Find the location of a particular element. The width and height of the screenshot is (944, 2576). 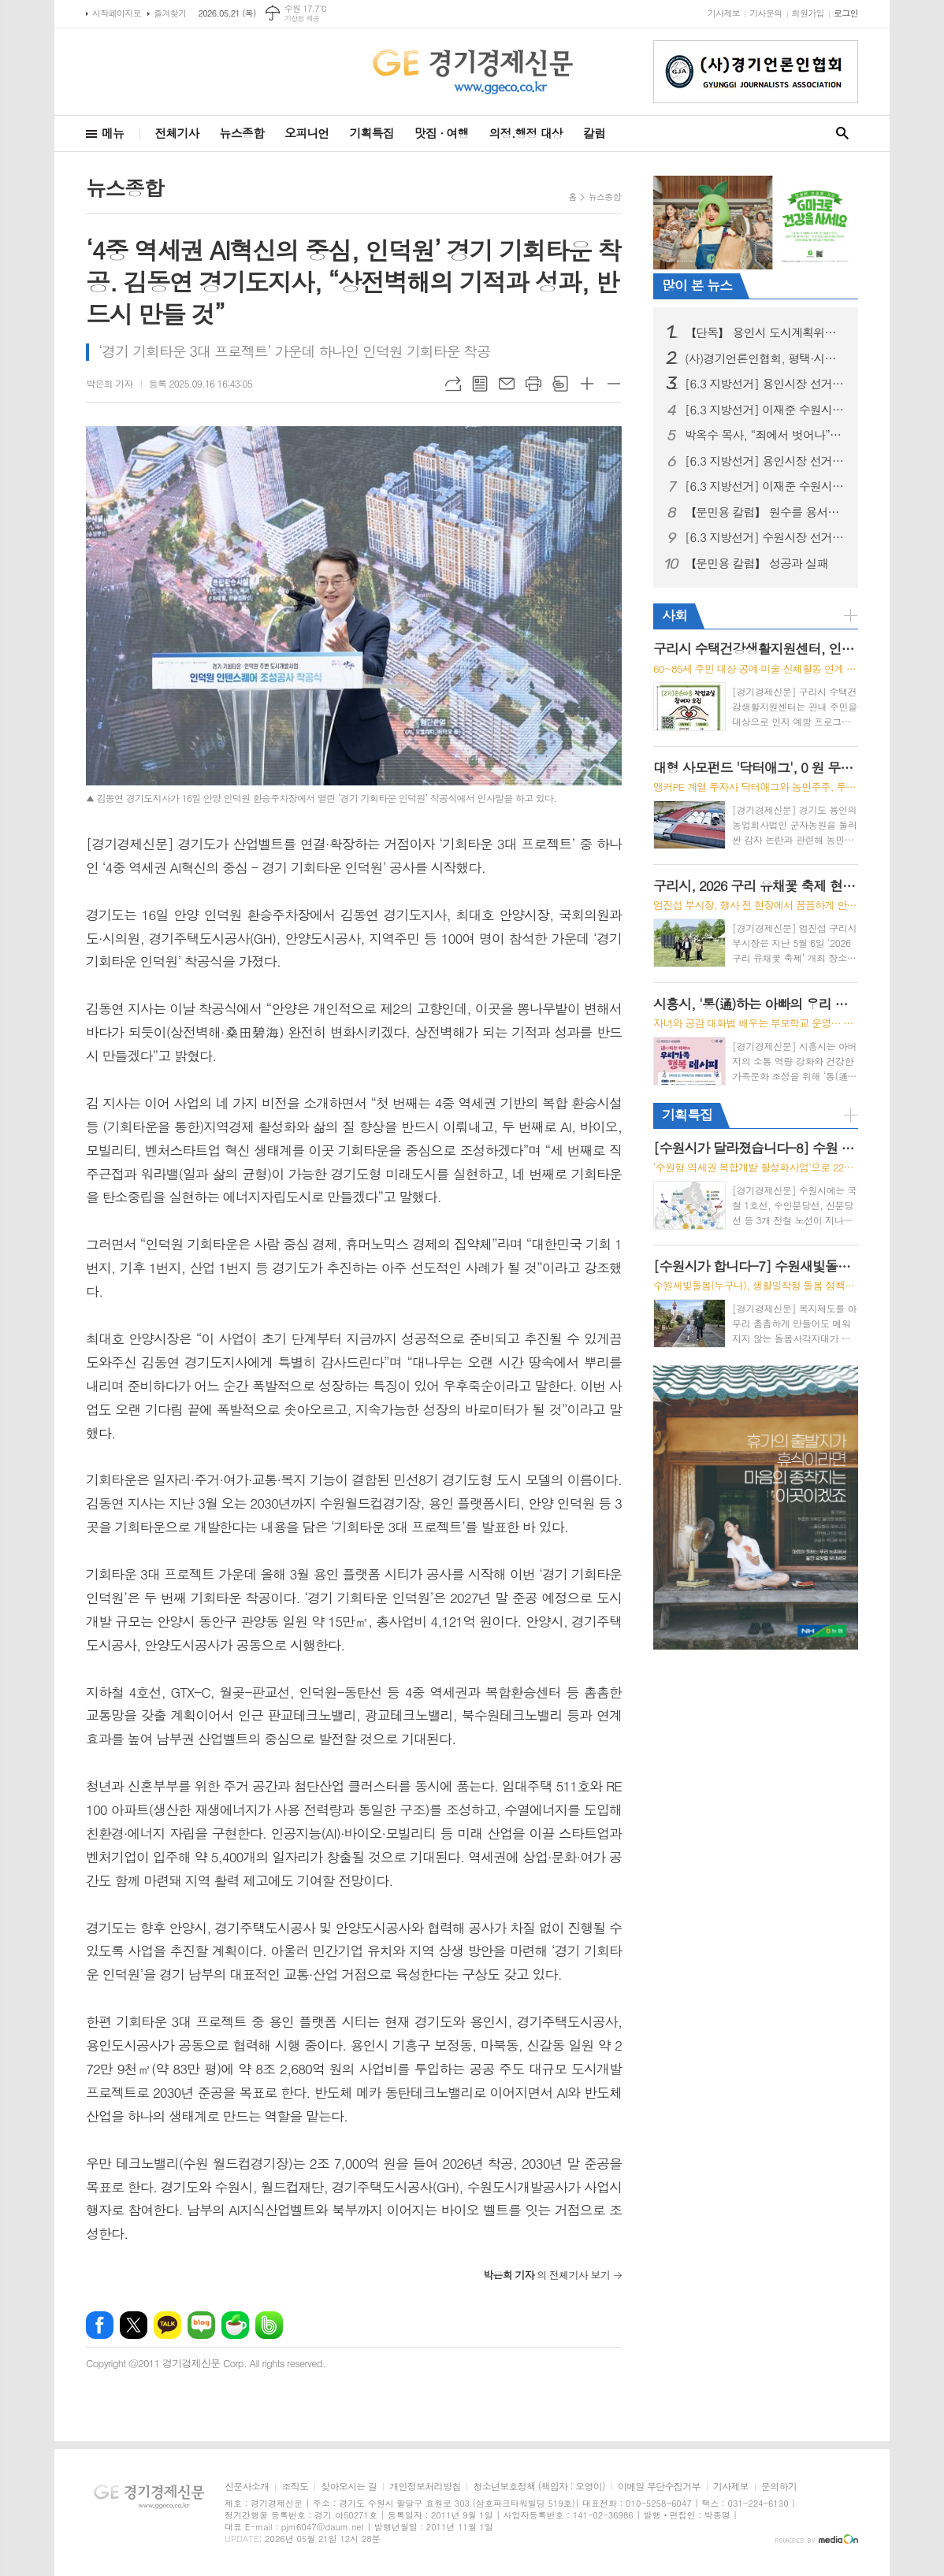

이메일 무단수집거부 is located at coordinates (659, 2486).